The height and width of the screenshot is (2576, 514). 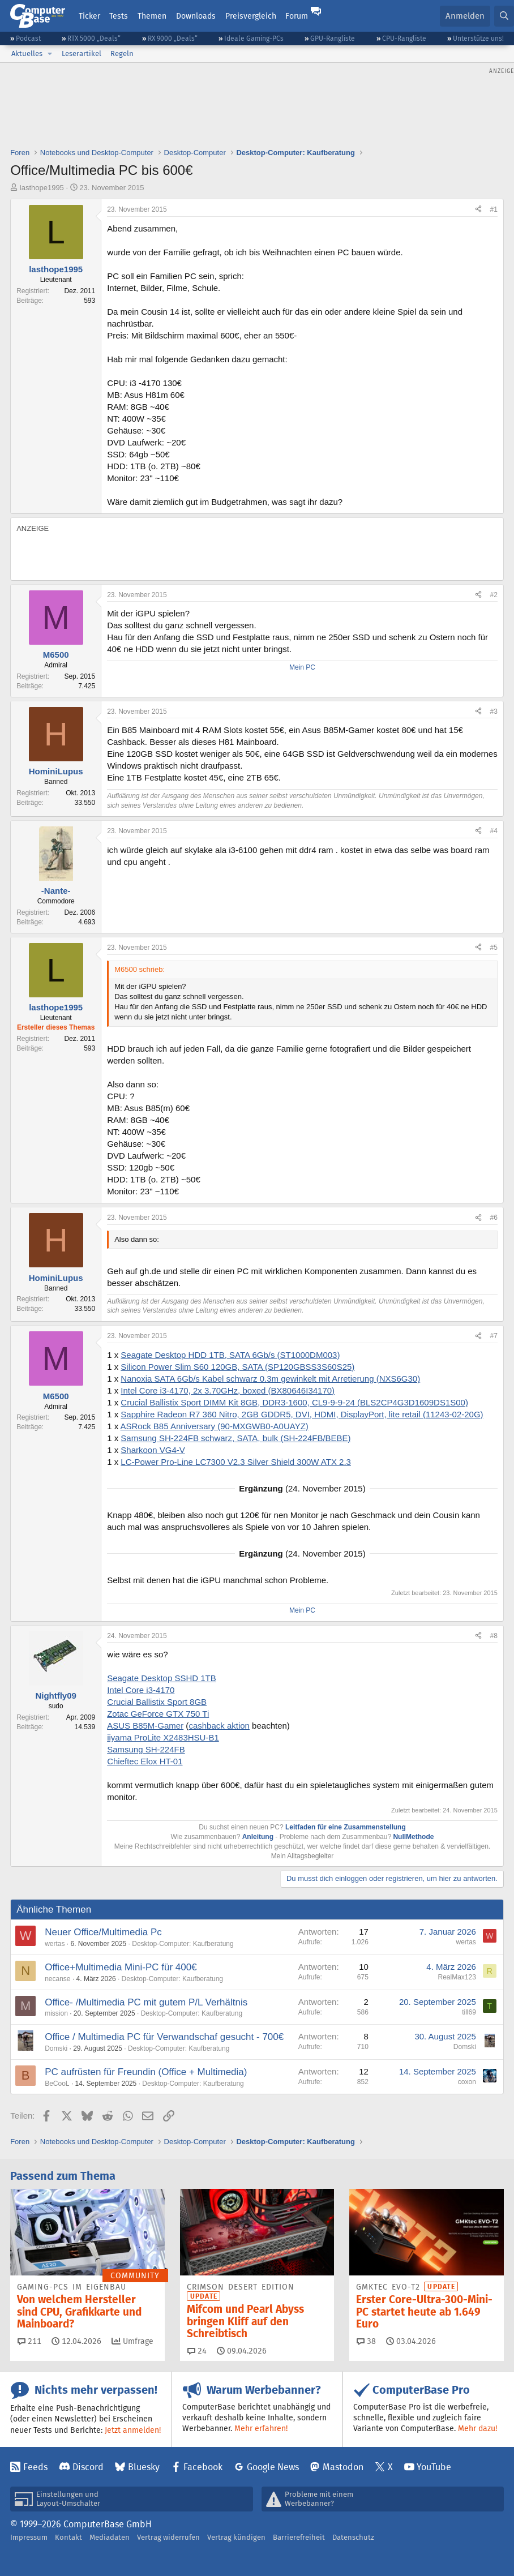 What do you see at coordinates (146, 1749) in the screenshot?
I see `Samsung SH-224FB` at bounding box center [146, 1749].